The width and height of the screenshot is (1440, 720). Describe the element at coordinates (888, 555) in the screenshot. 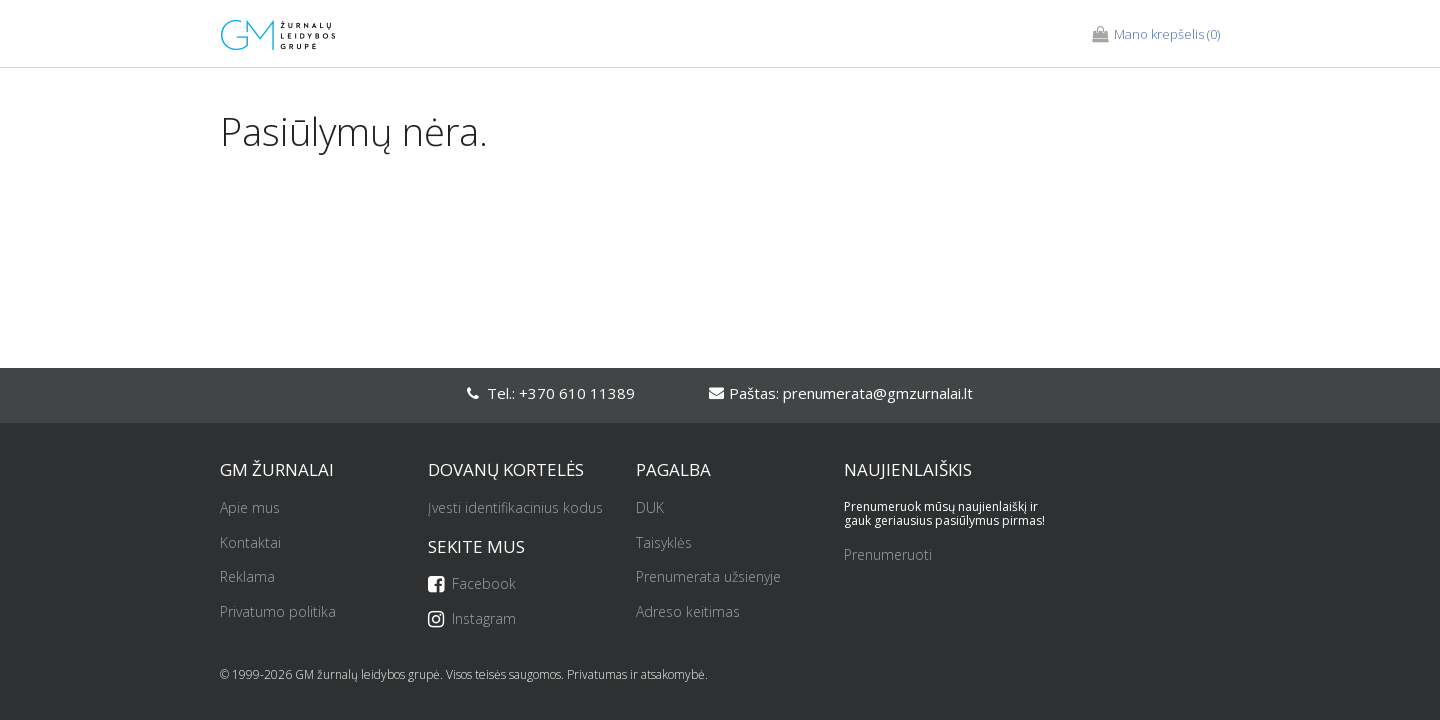

I see `Prenumeruoti` at that location.